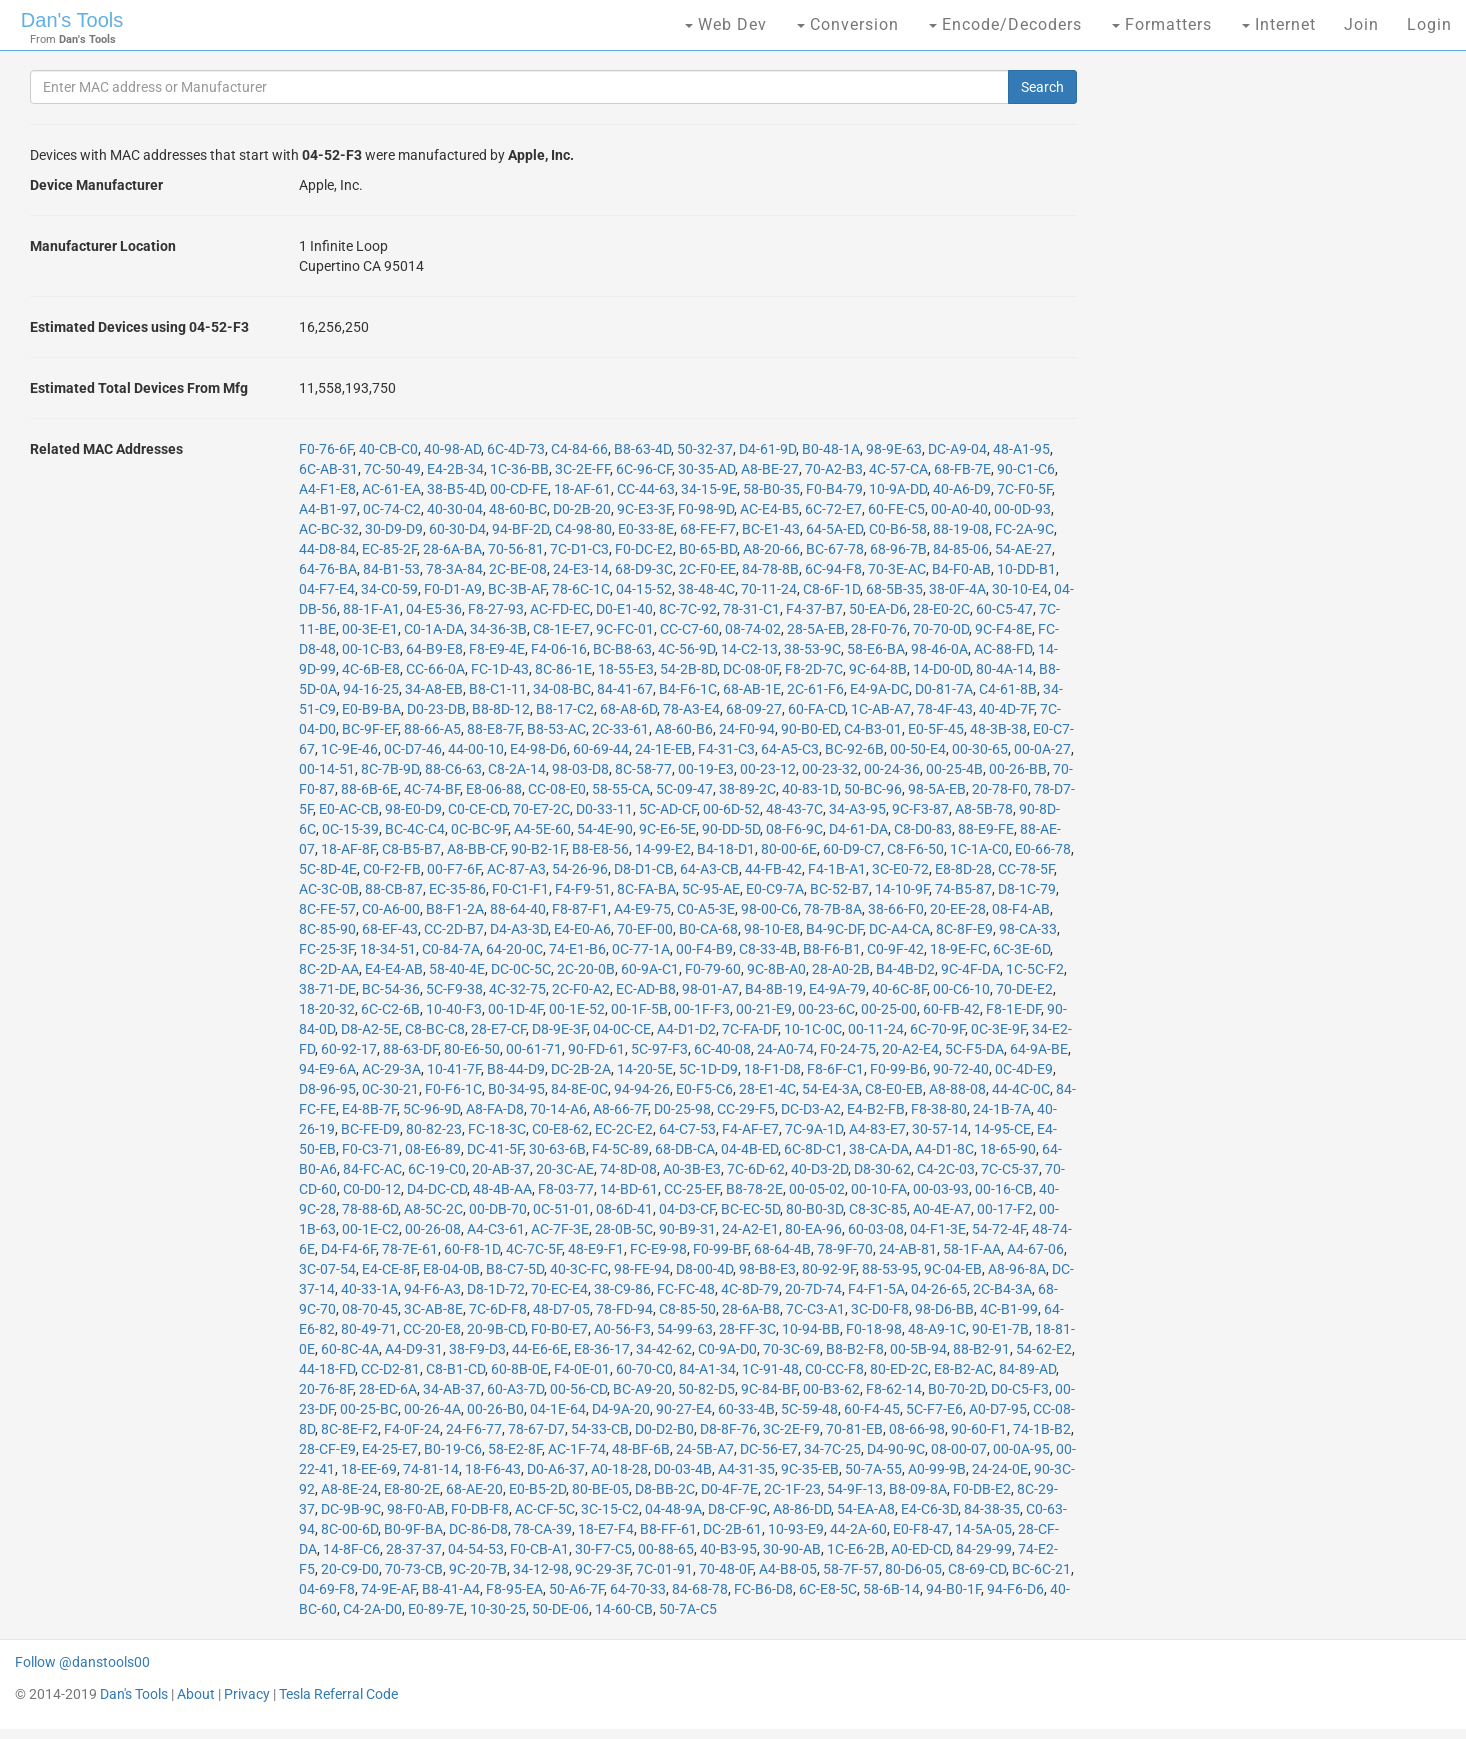  What do you see at coordinates (495, 1409) in the screenshot?
I see `00-26-B0` at bounding box center [495, 1409].